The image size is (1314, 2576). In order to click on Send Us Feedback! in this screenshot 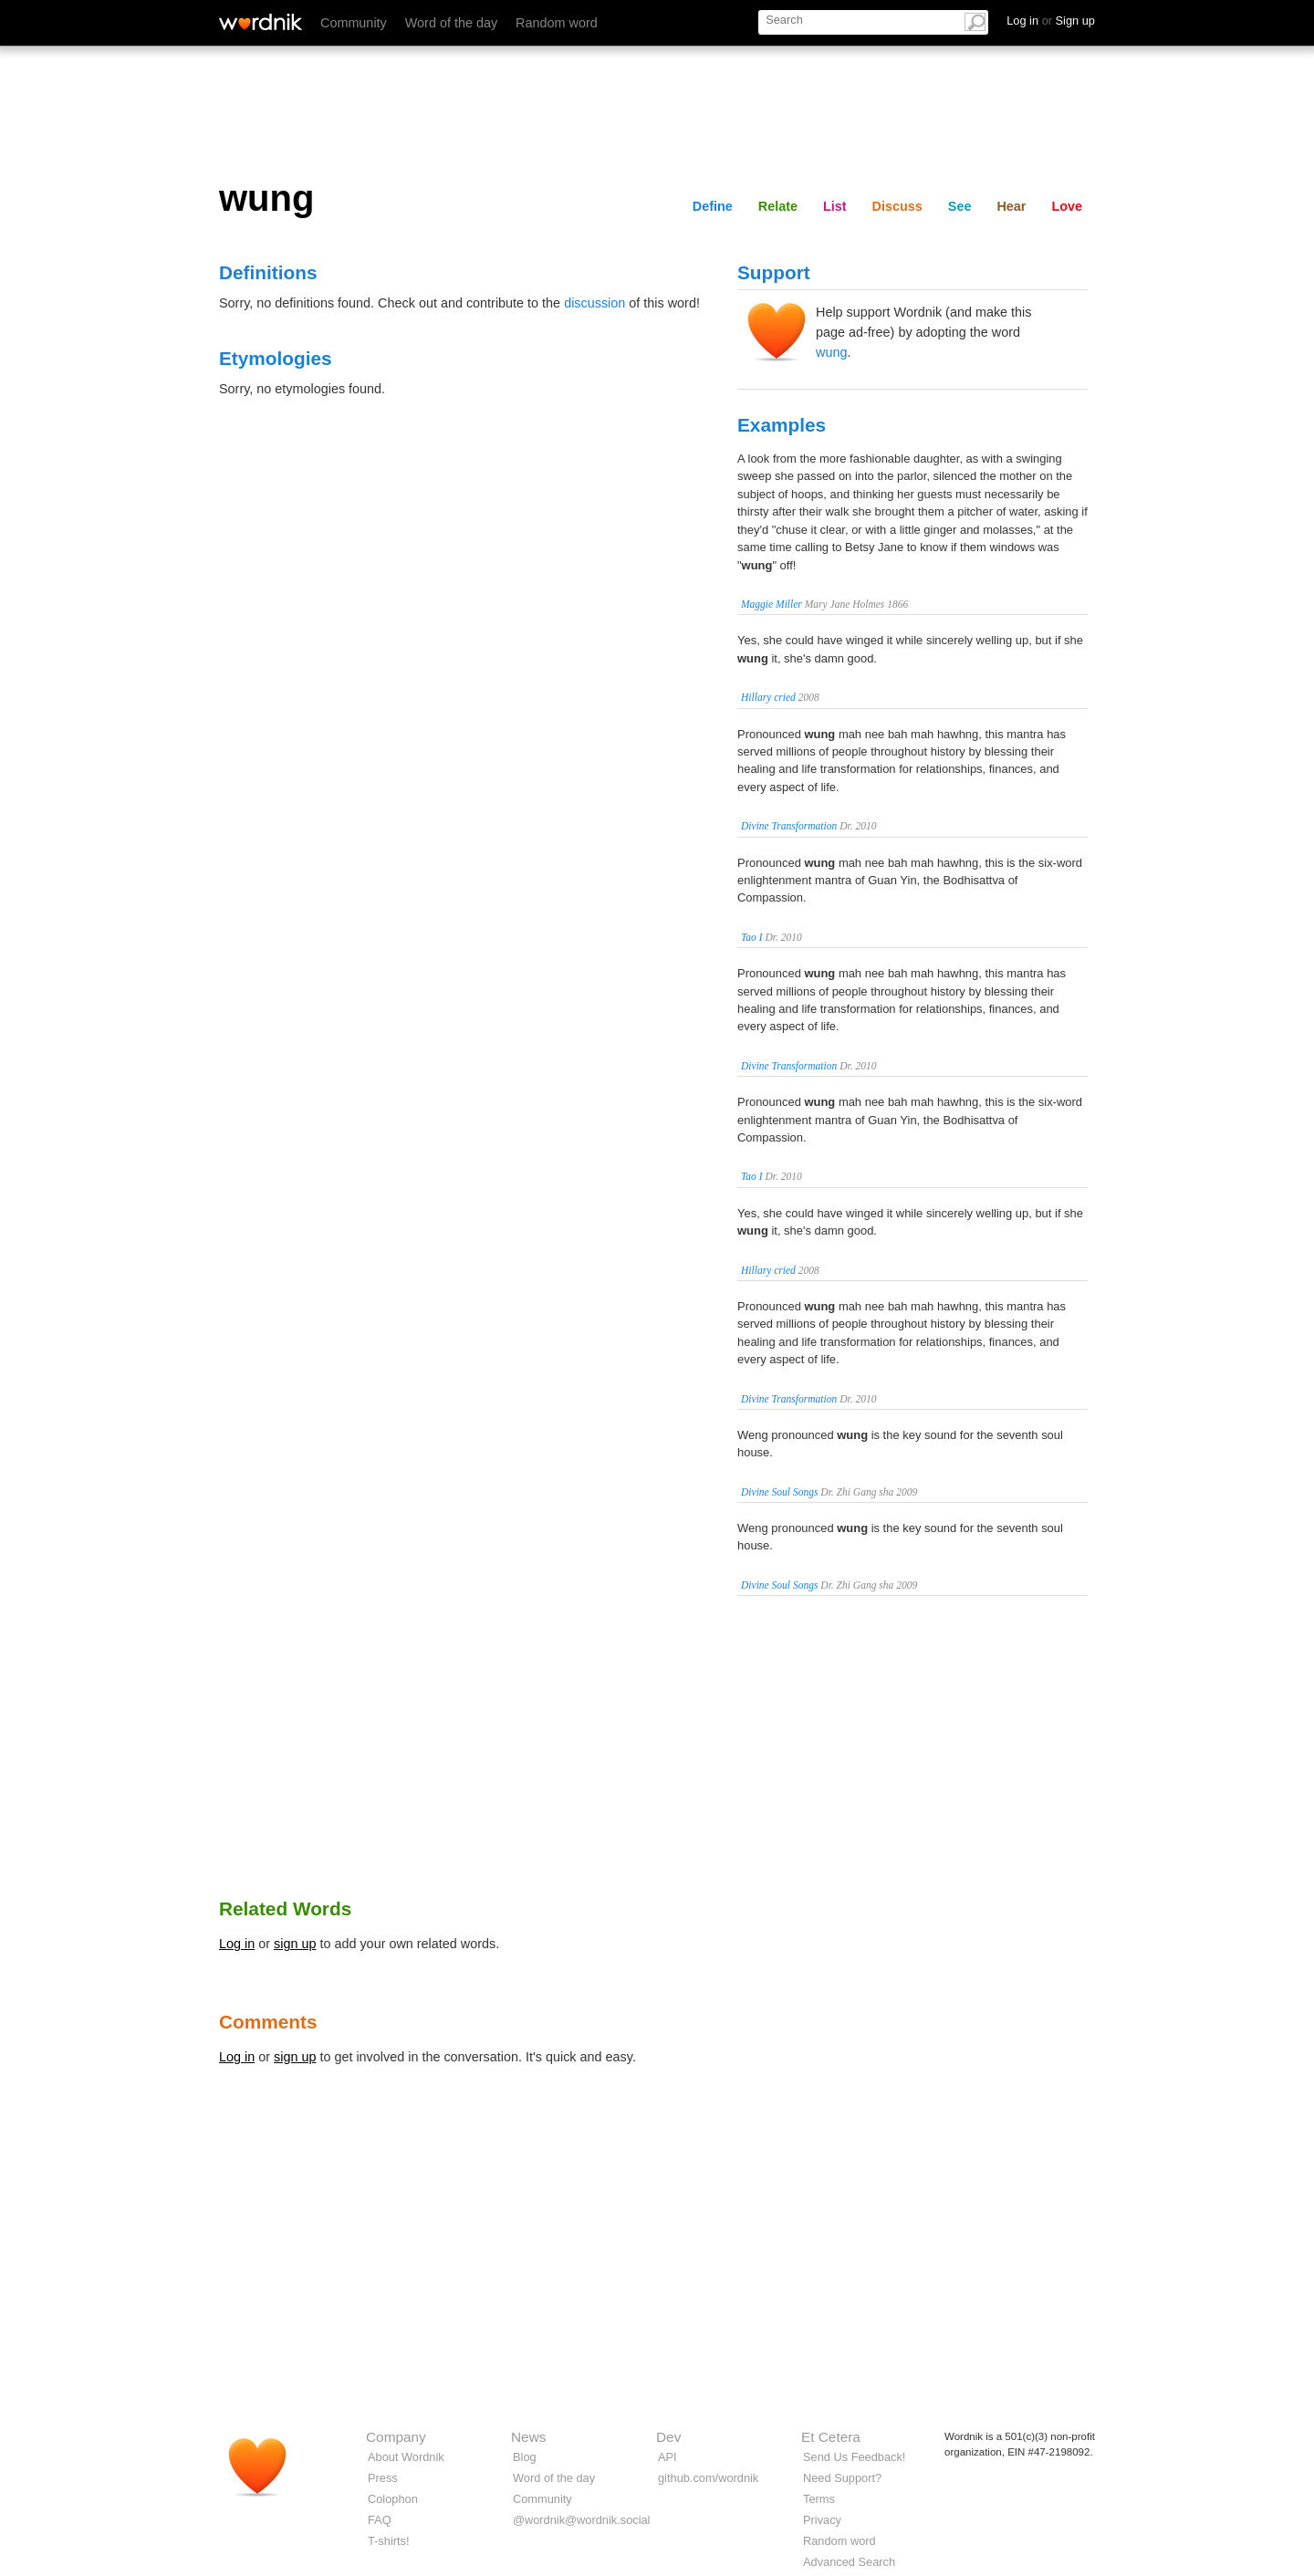, I will do `click(854, 2457)`.